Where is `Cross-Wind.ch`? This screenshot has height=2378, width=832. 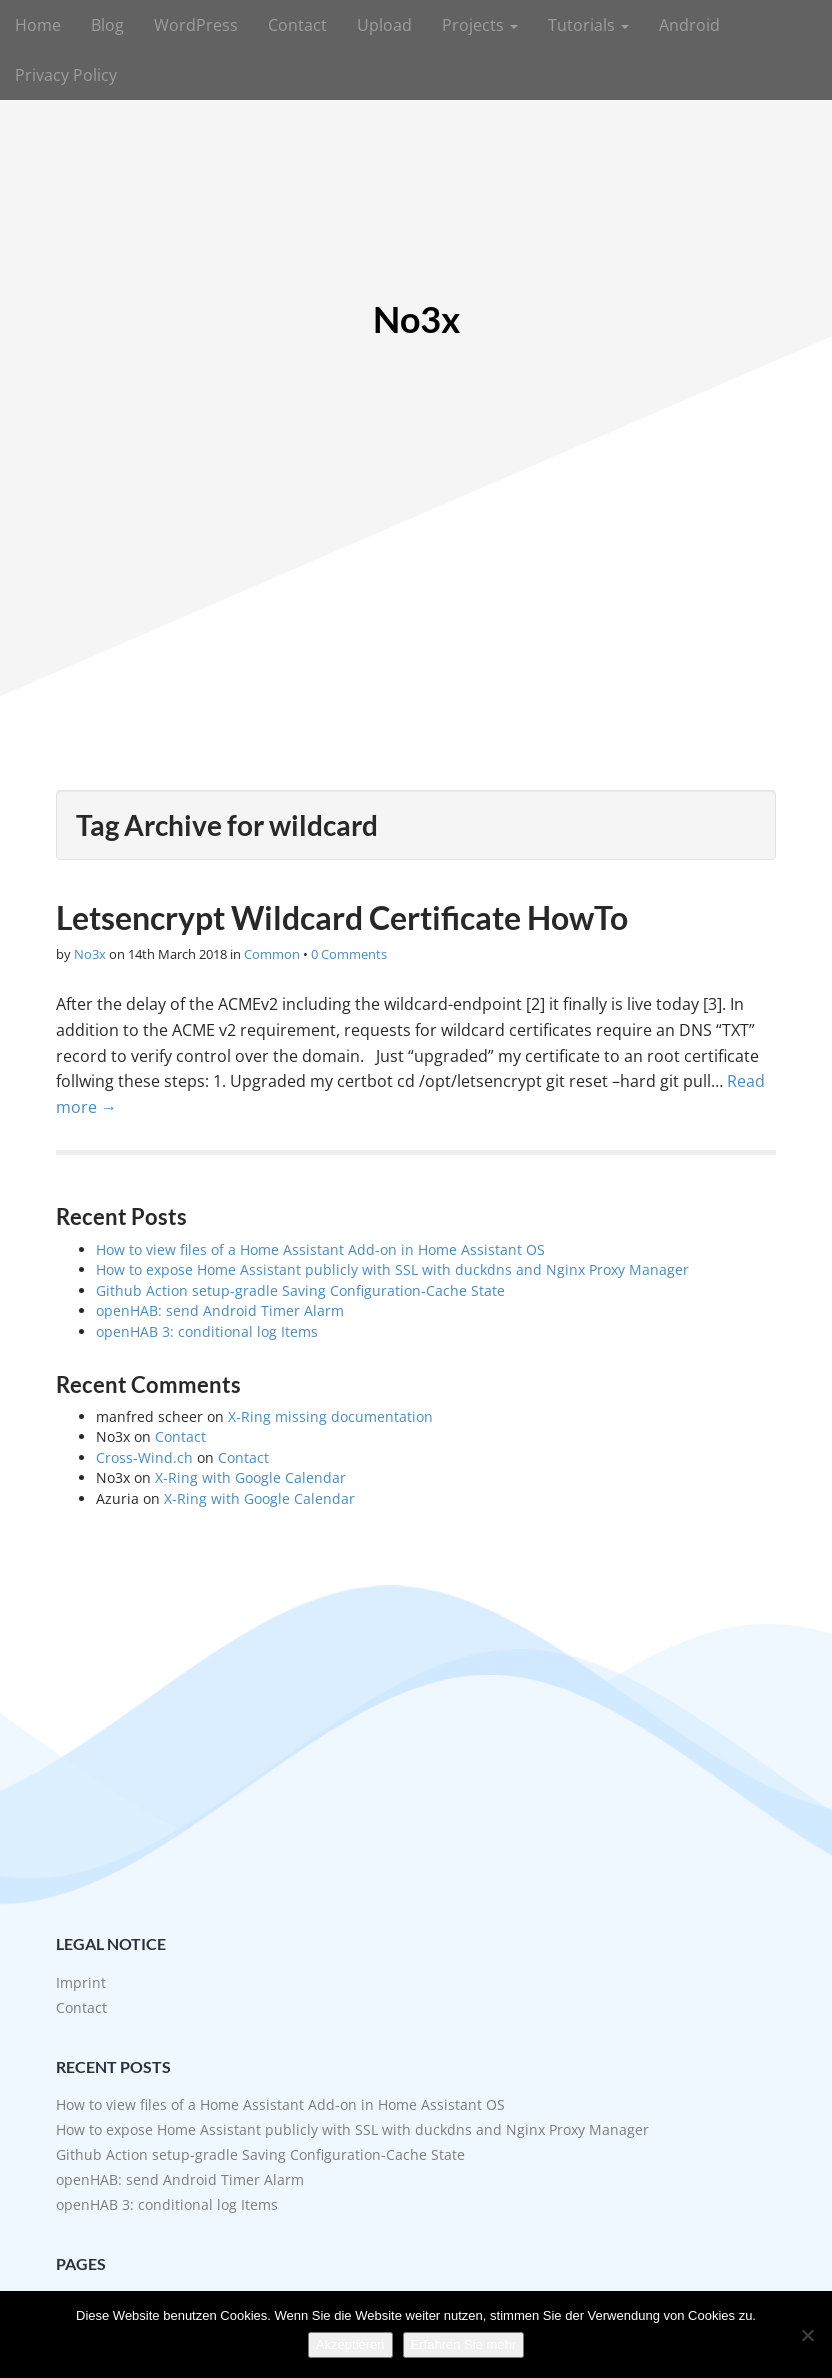
Cross-Wind.ch is located at coordinates (144, 1457).